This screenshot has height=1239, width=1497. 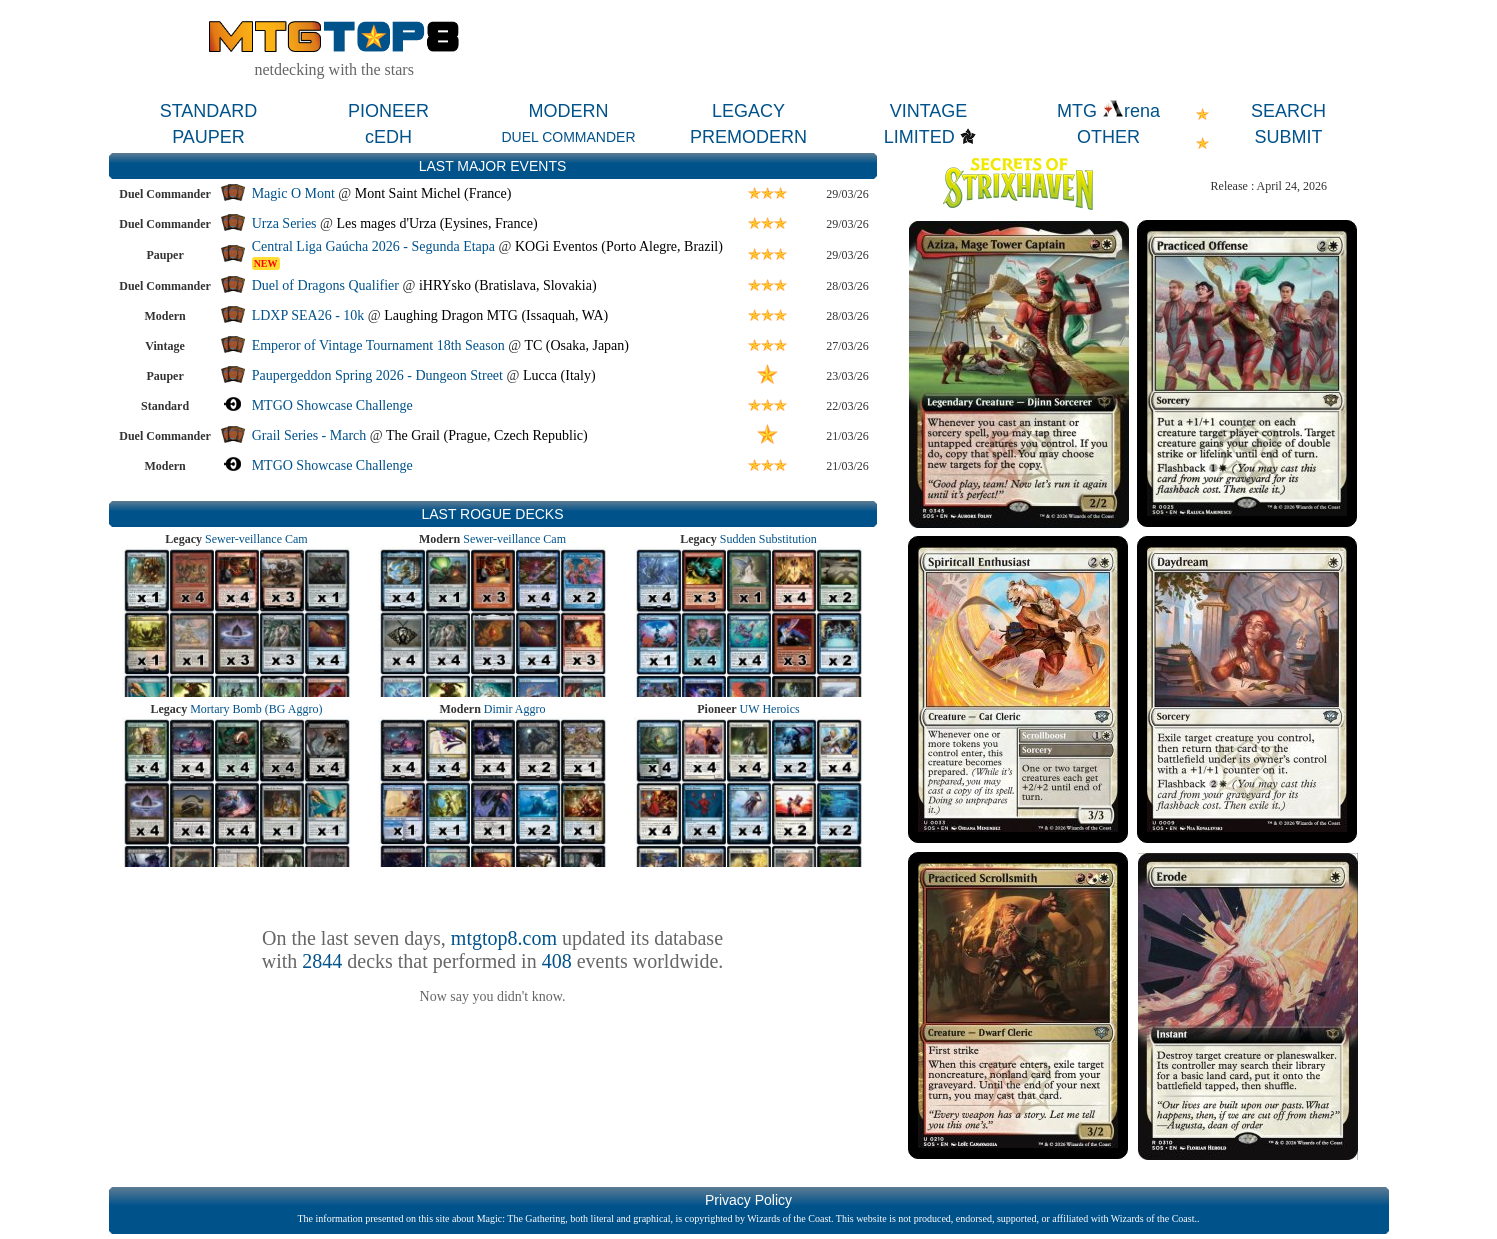 What do you see at coordinates (208, 137) in the screenshot?
I see `PAUPER` at bounding box center [208, 137].